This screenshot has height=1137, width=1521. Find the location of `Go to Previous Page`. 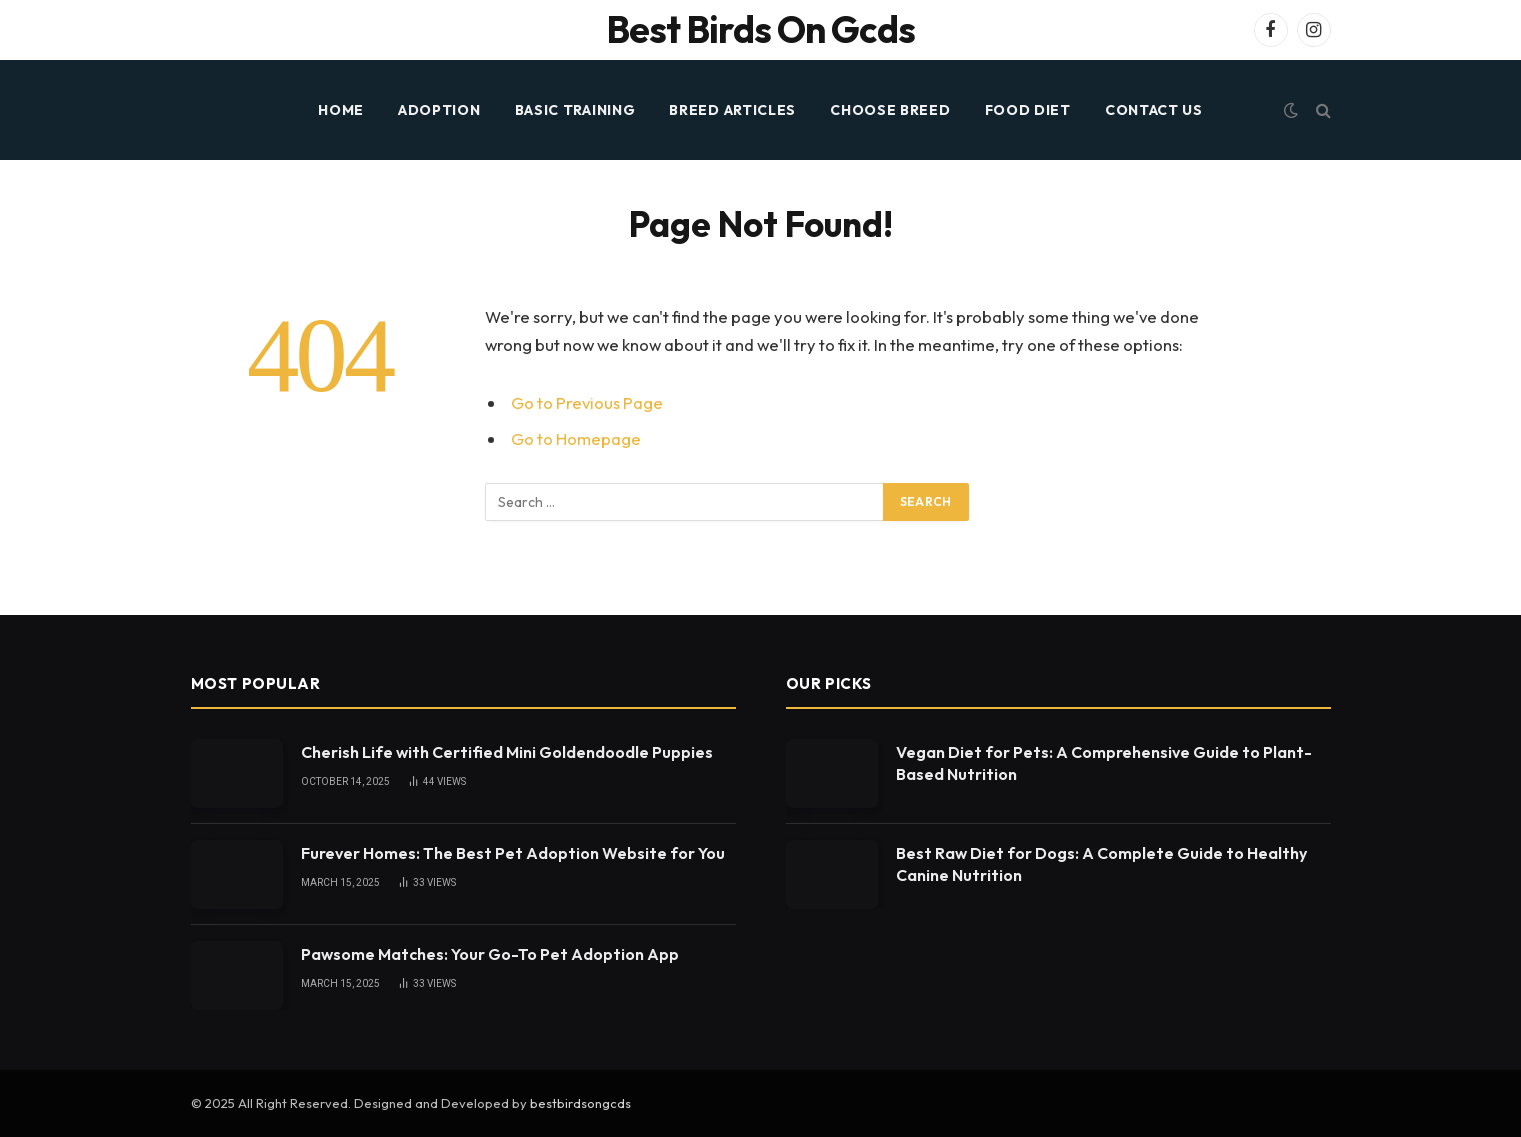

Go to Previous Page is located at coordinates (587, 402).